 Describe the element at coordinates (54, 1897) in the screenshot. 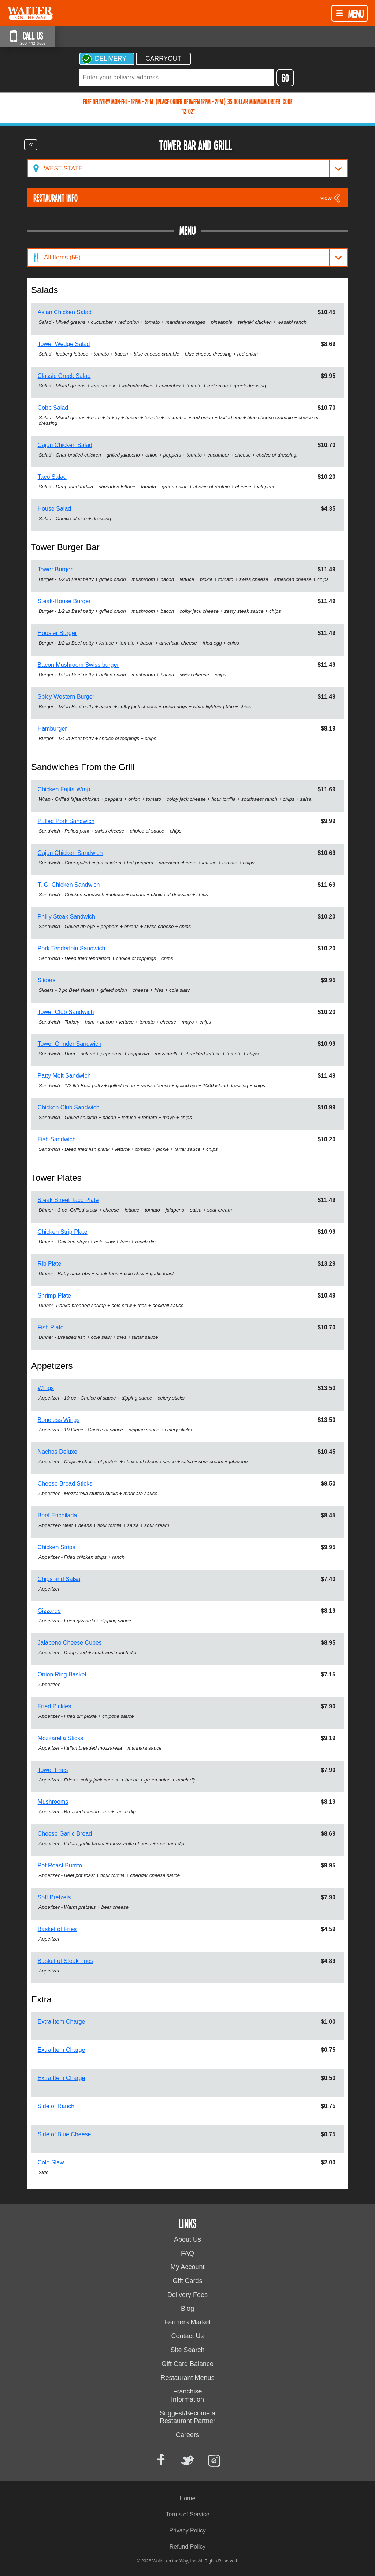

I see `Soft Pretzels` at that location.